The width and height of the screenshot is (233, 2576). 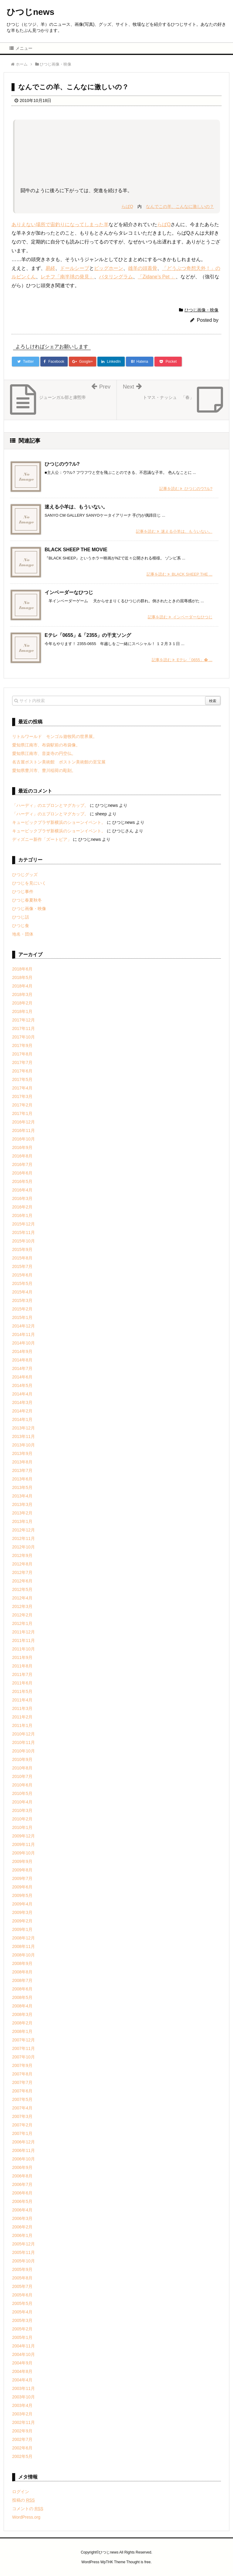 What do you see at coordinates (22, 2311) in the screenshot?
I see `2005年4月` at bounding box center [22, 2311].